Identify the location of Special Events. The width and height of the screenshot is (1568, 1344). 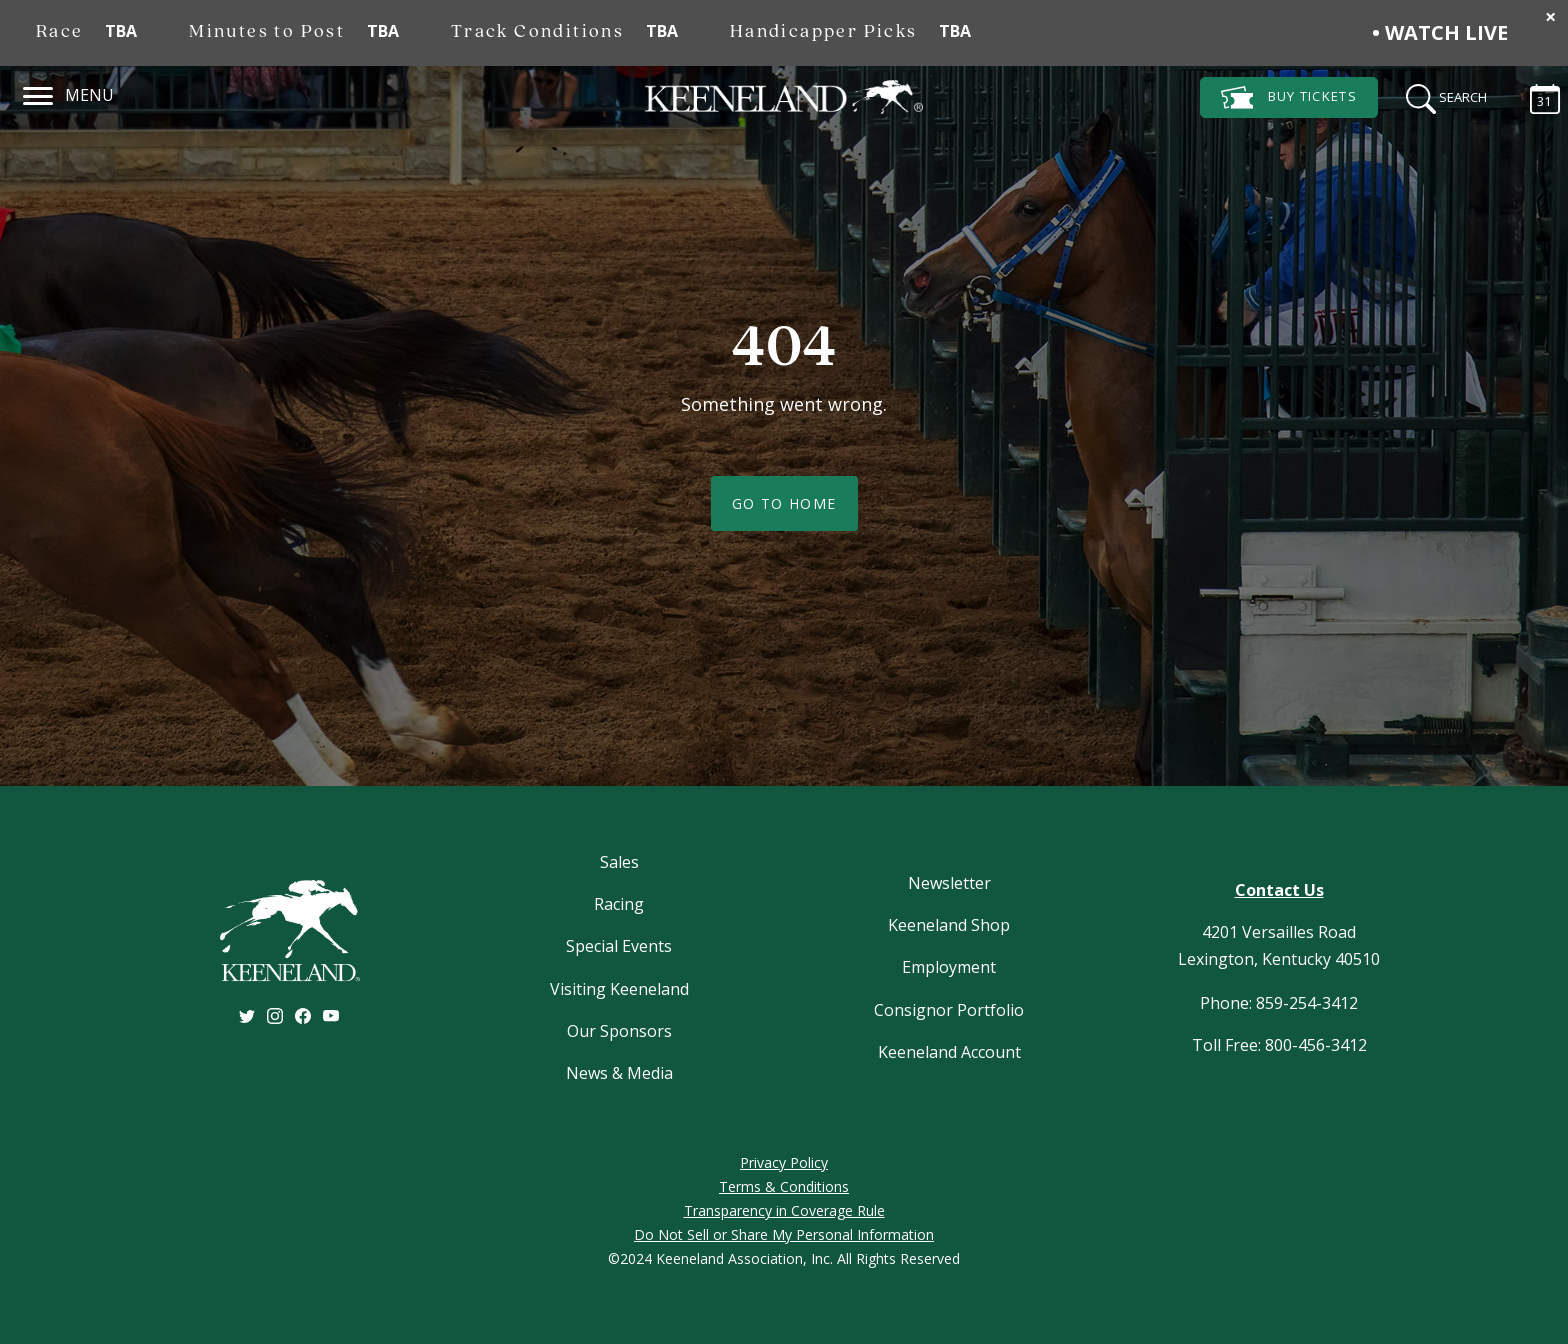
(619, 946).